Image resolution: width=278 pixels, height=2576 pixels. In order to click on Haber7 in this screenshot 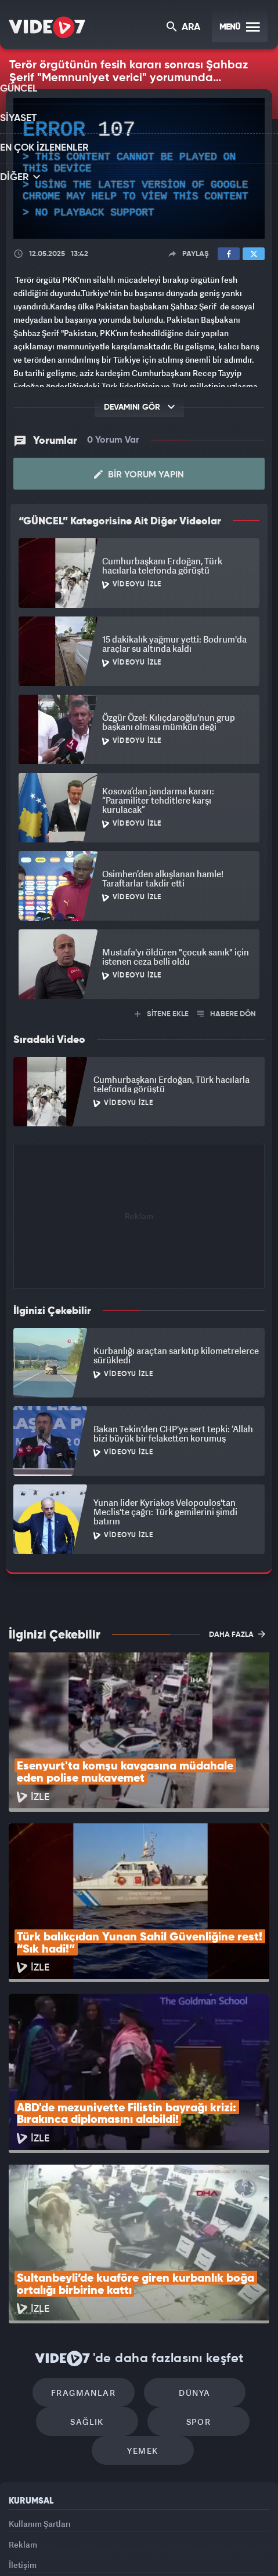, I will do `click(221, 2533)`.